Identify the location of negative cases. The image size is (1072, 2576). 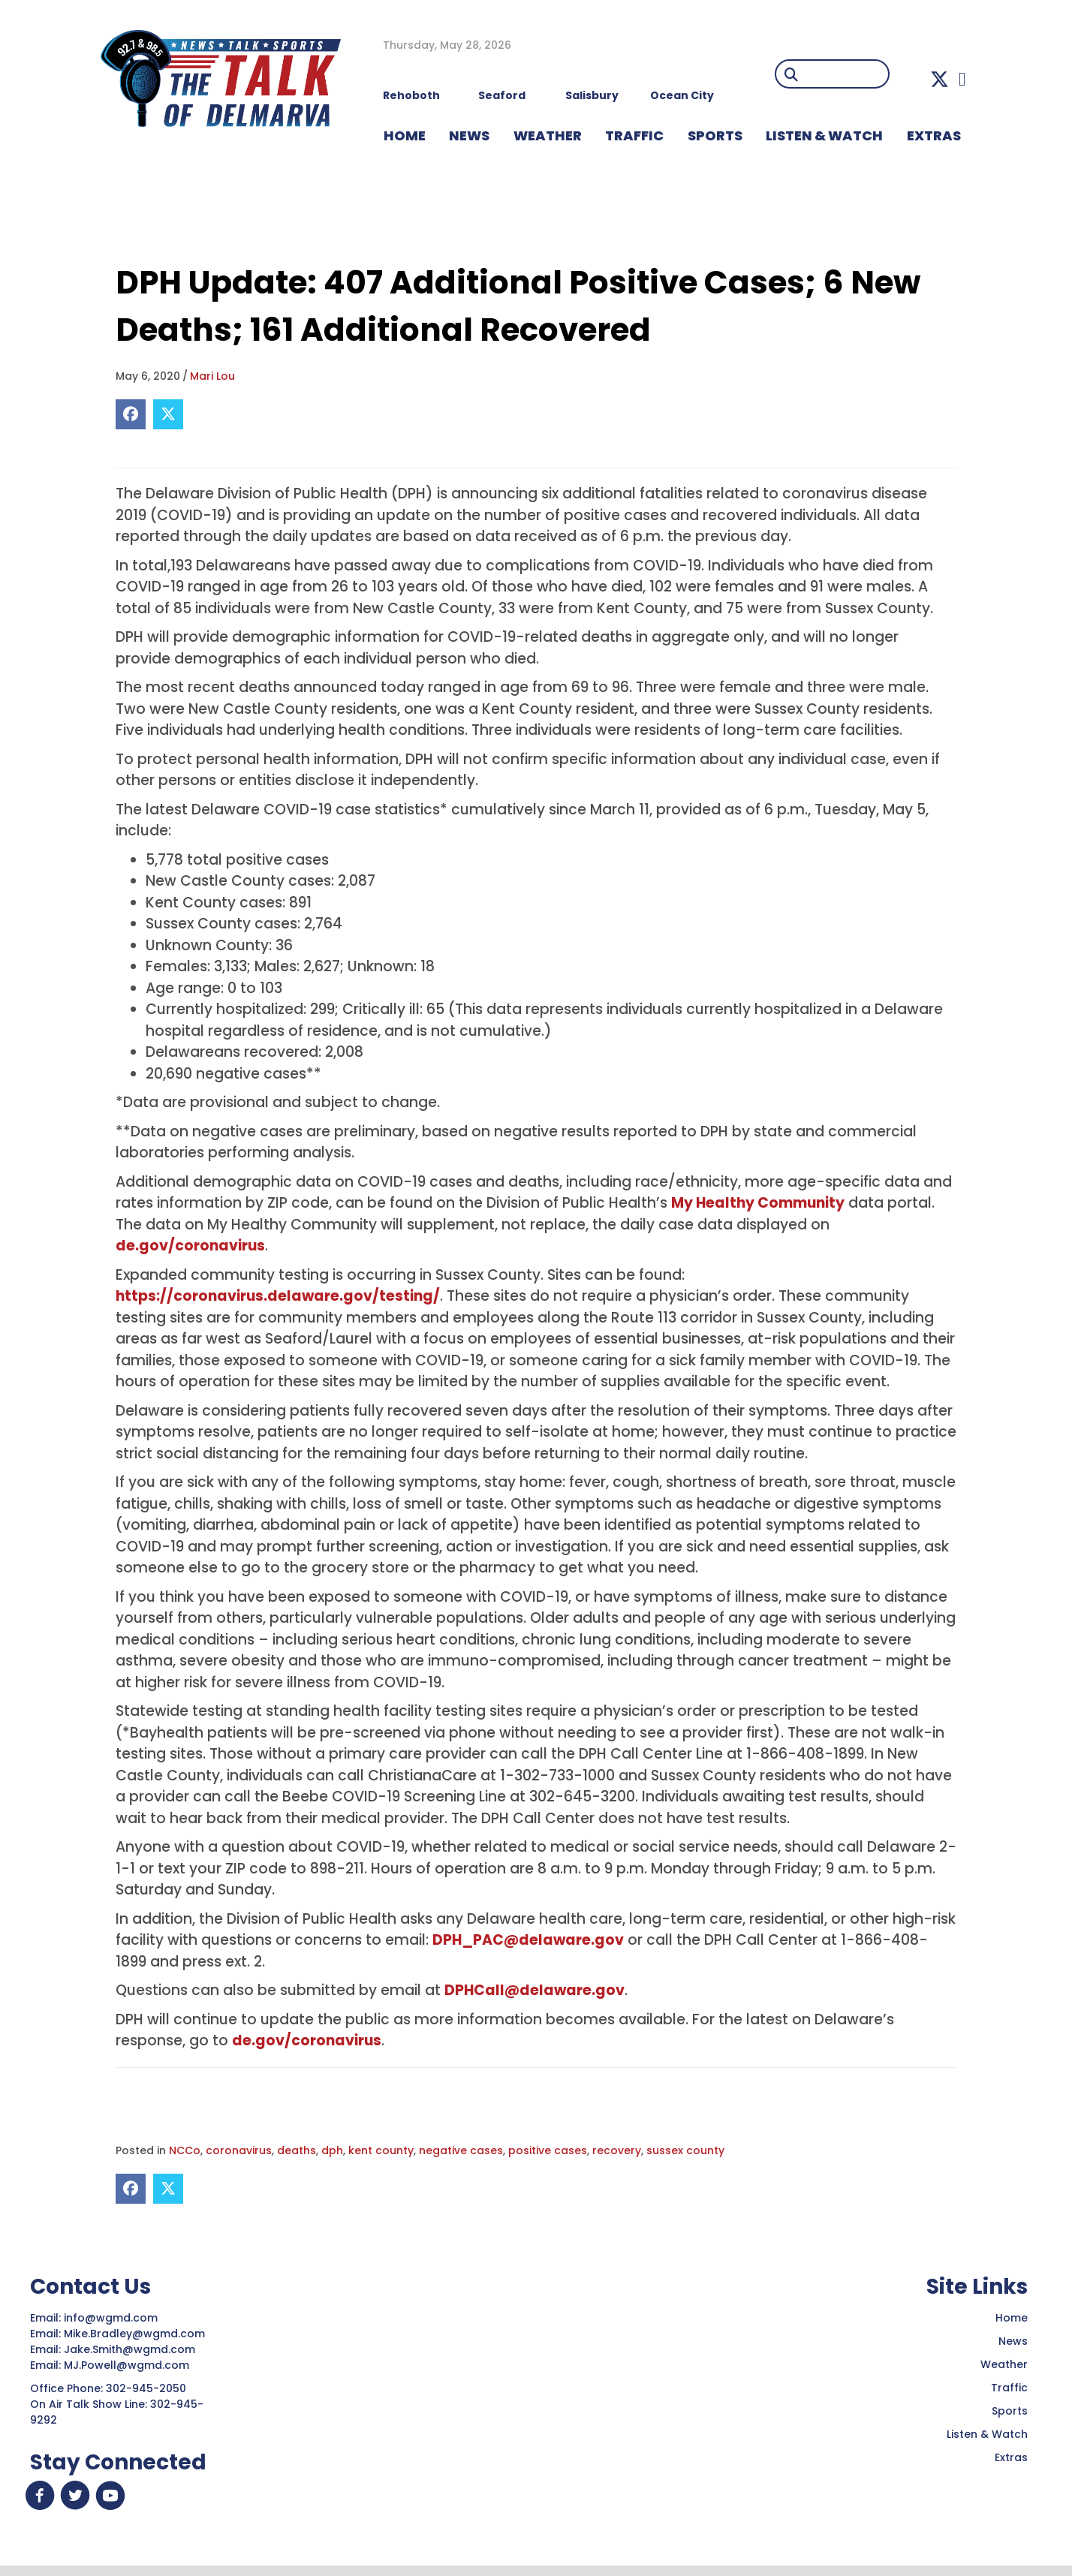
(461, 2150).